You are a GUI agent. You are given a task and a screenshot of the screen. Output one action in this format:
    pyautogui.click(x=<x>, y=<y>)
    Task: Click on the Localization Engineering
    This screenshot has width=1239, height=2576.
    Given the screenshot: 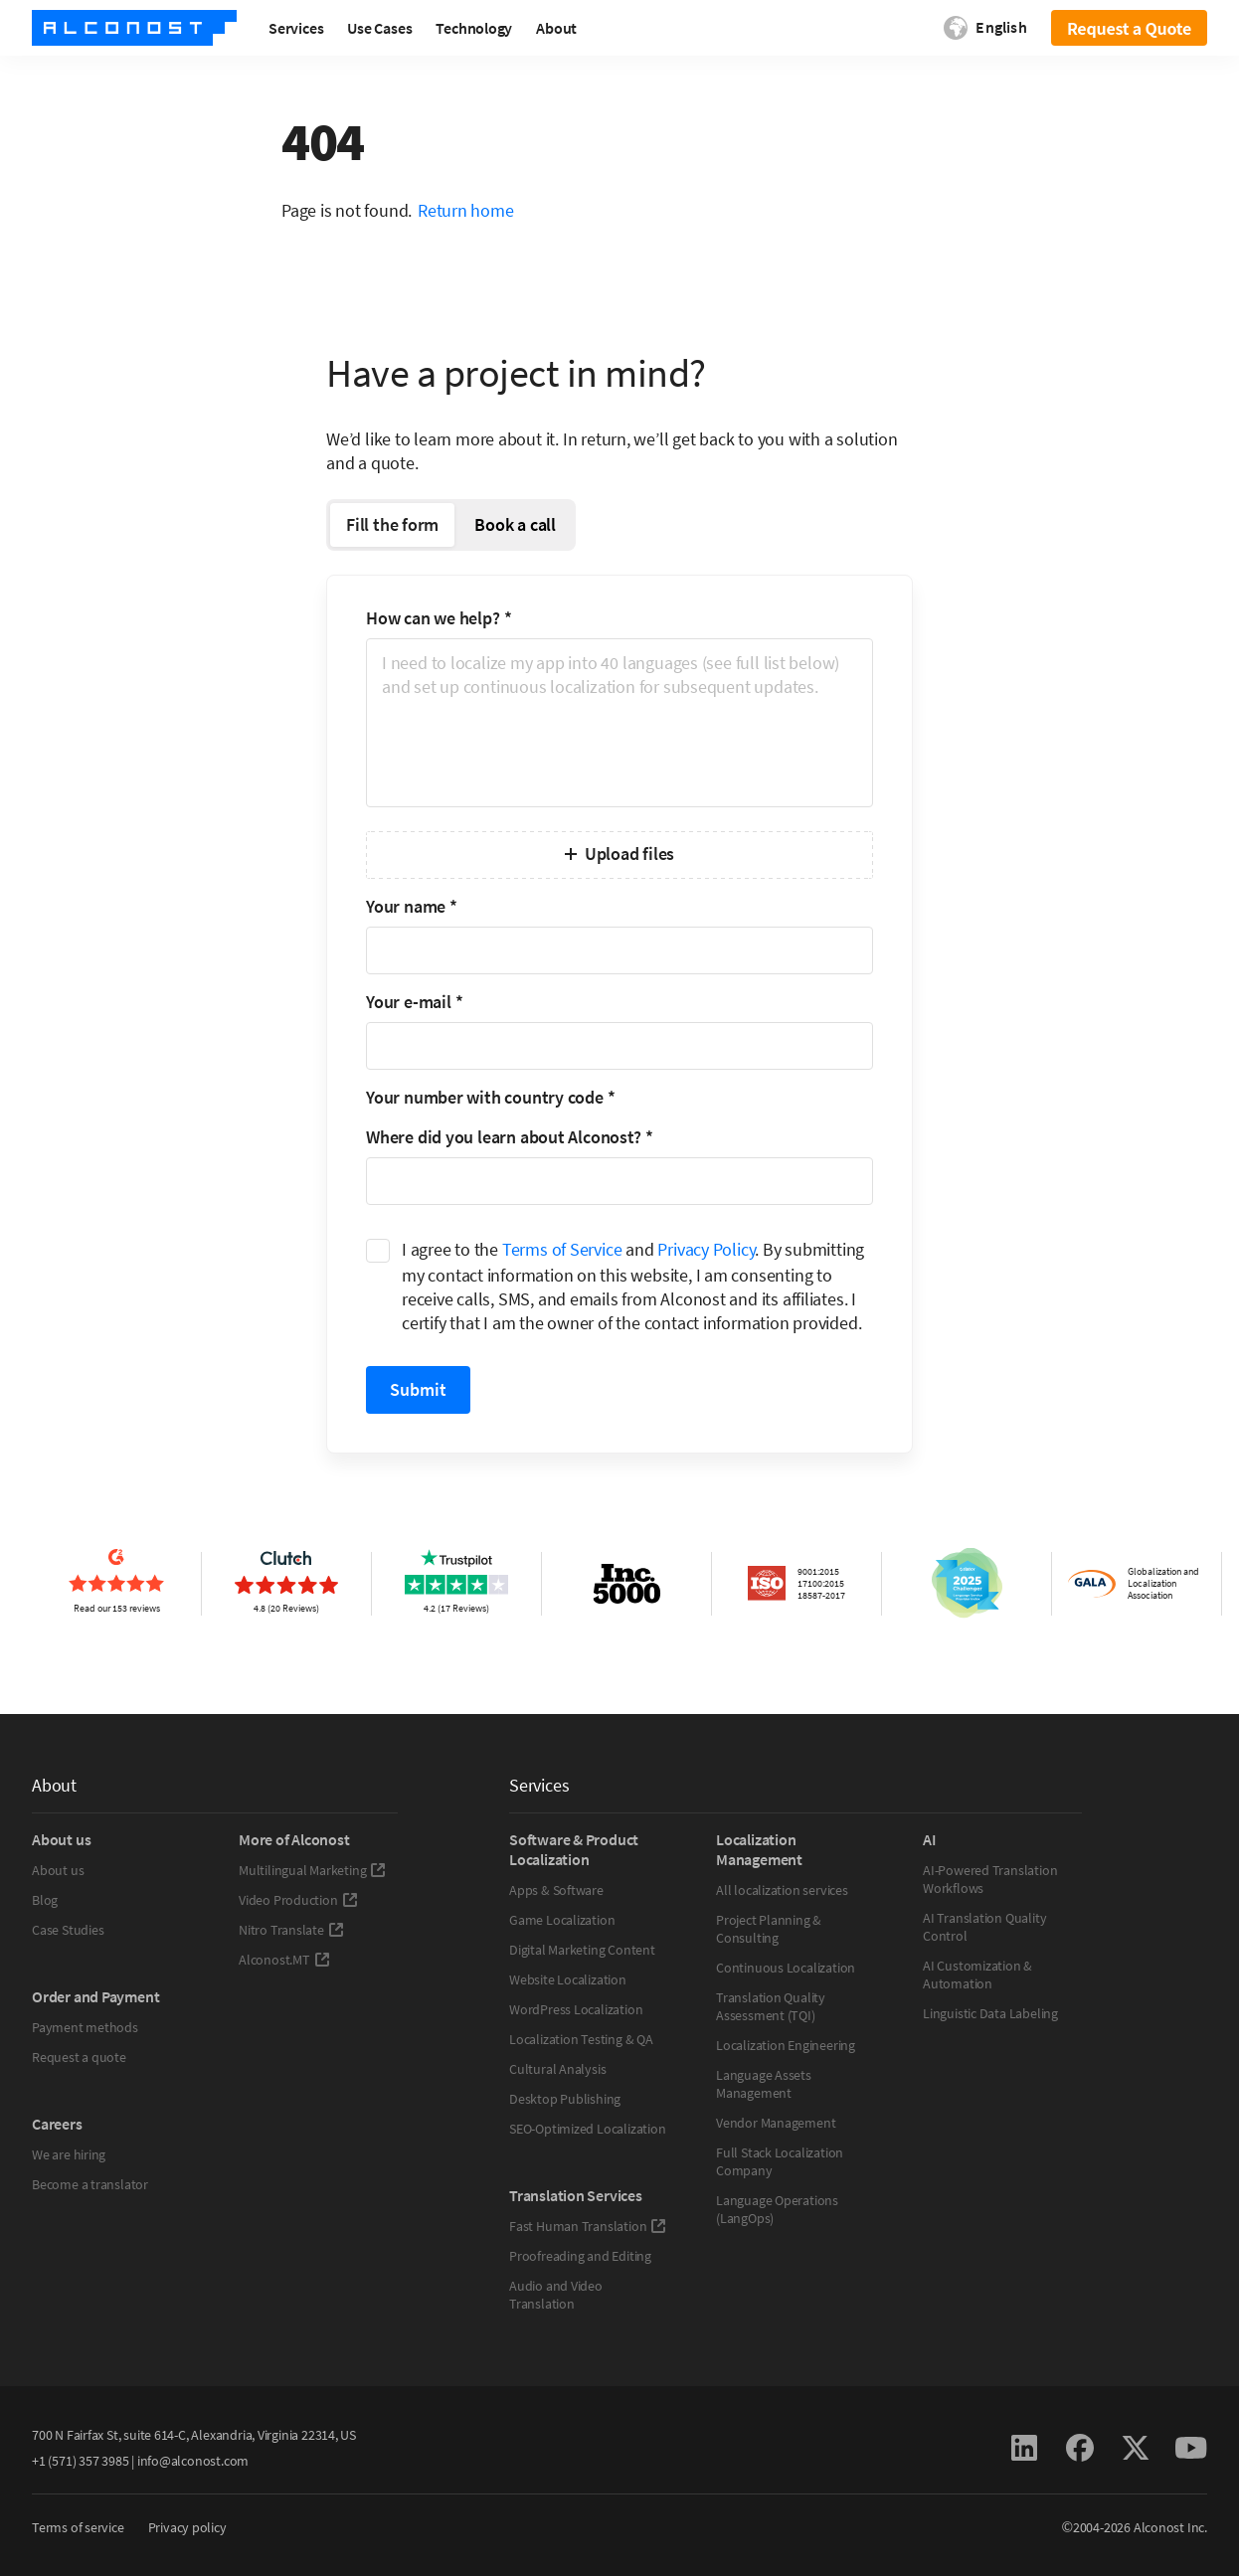 What is the action you would take?
    pyautogui.click(x=785, y=2045)
    